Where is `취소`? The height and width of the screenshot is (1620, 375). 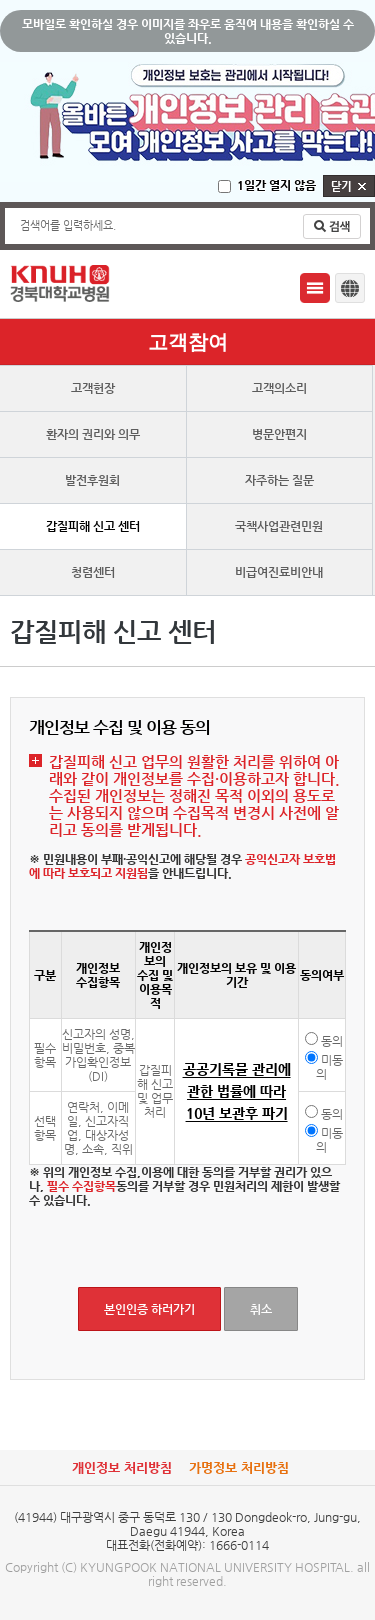
취소 is located at coordinates (261, 1309).